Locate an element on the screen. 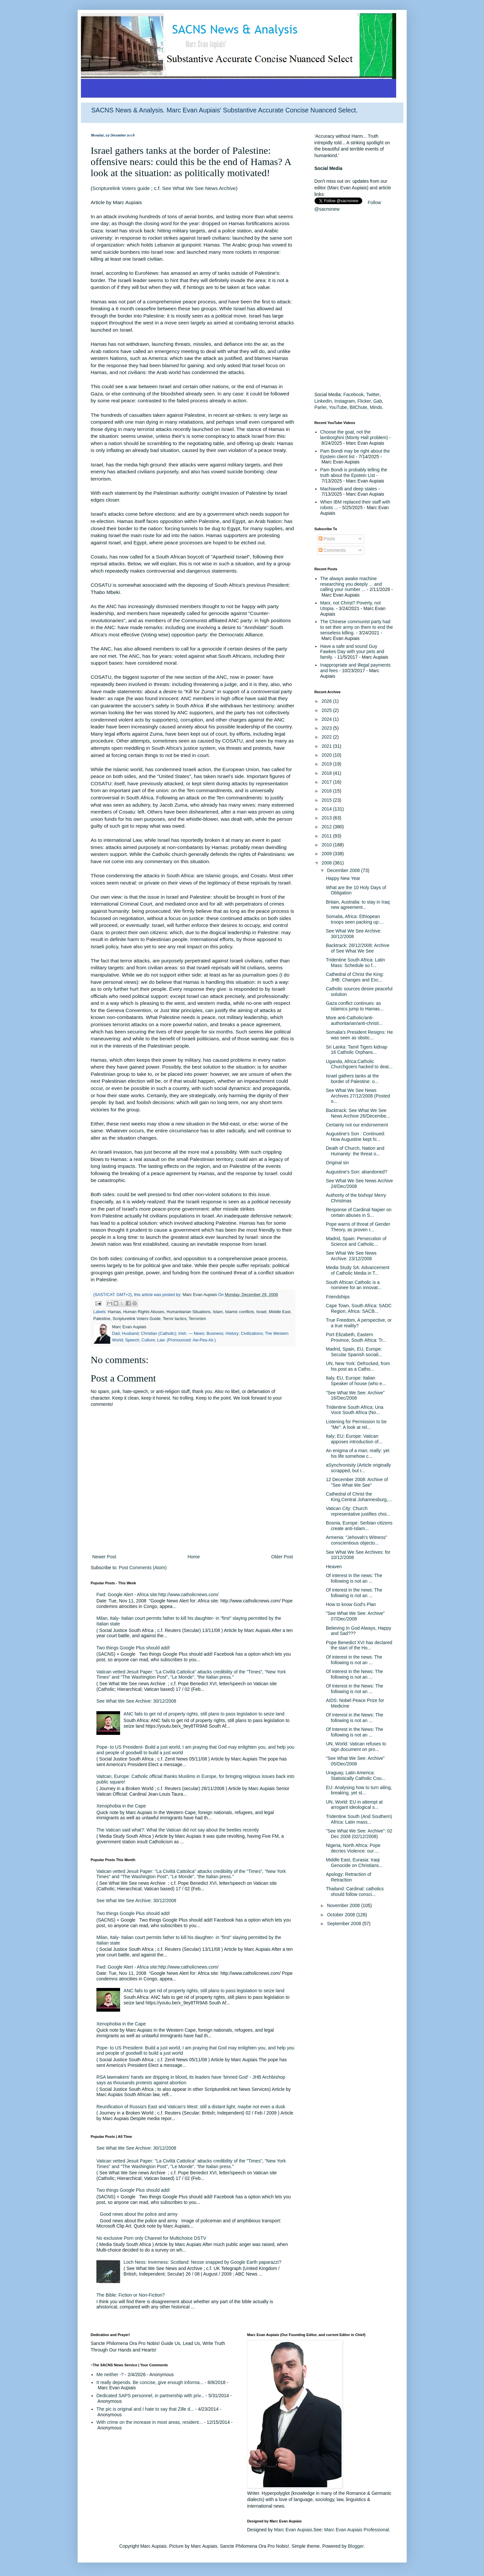 This screenshot has width=484, height=2576. Fwd: Google Alert - Africa site:http://www.catholicnews.com/ is located at coordinates (157, 1594).